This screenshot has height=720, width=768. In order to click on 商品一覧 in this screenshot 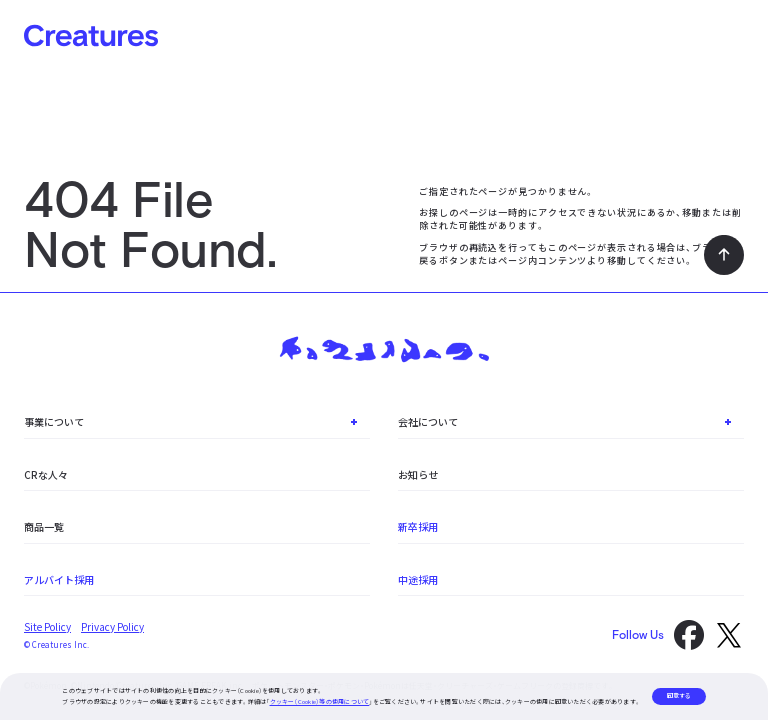, I will do `click(44, 526)`.